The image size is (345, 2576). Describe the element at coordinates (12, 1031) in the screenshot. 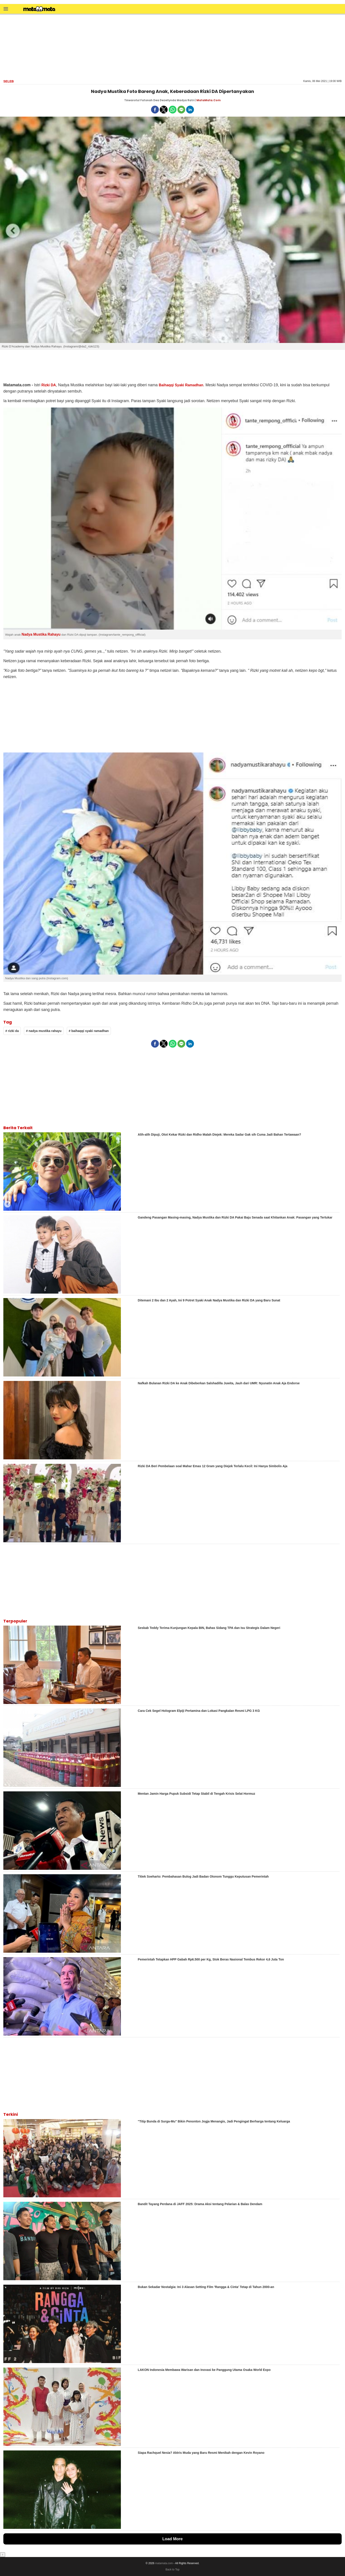

I see `# rizki da` at that location.